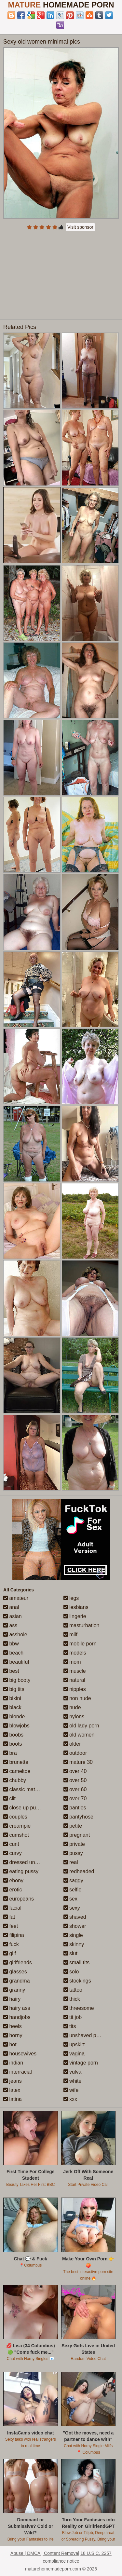  I want to click on hairy ass, so click(16, 2008).